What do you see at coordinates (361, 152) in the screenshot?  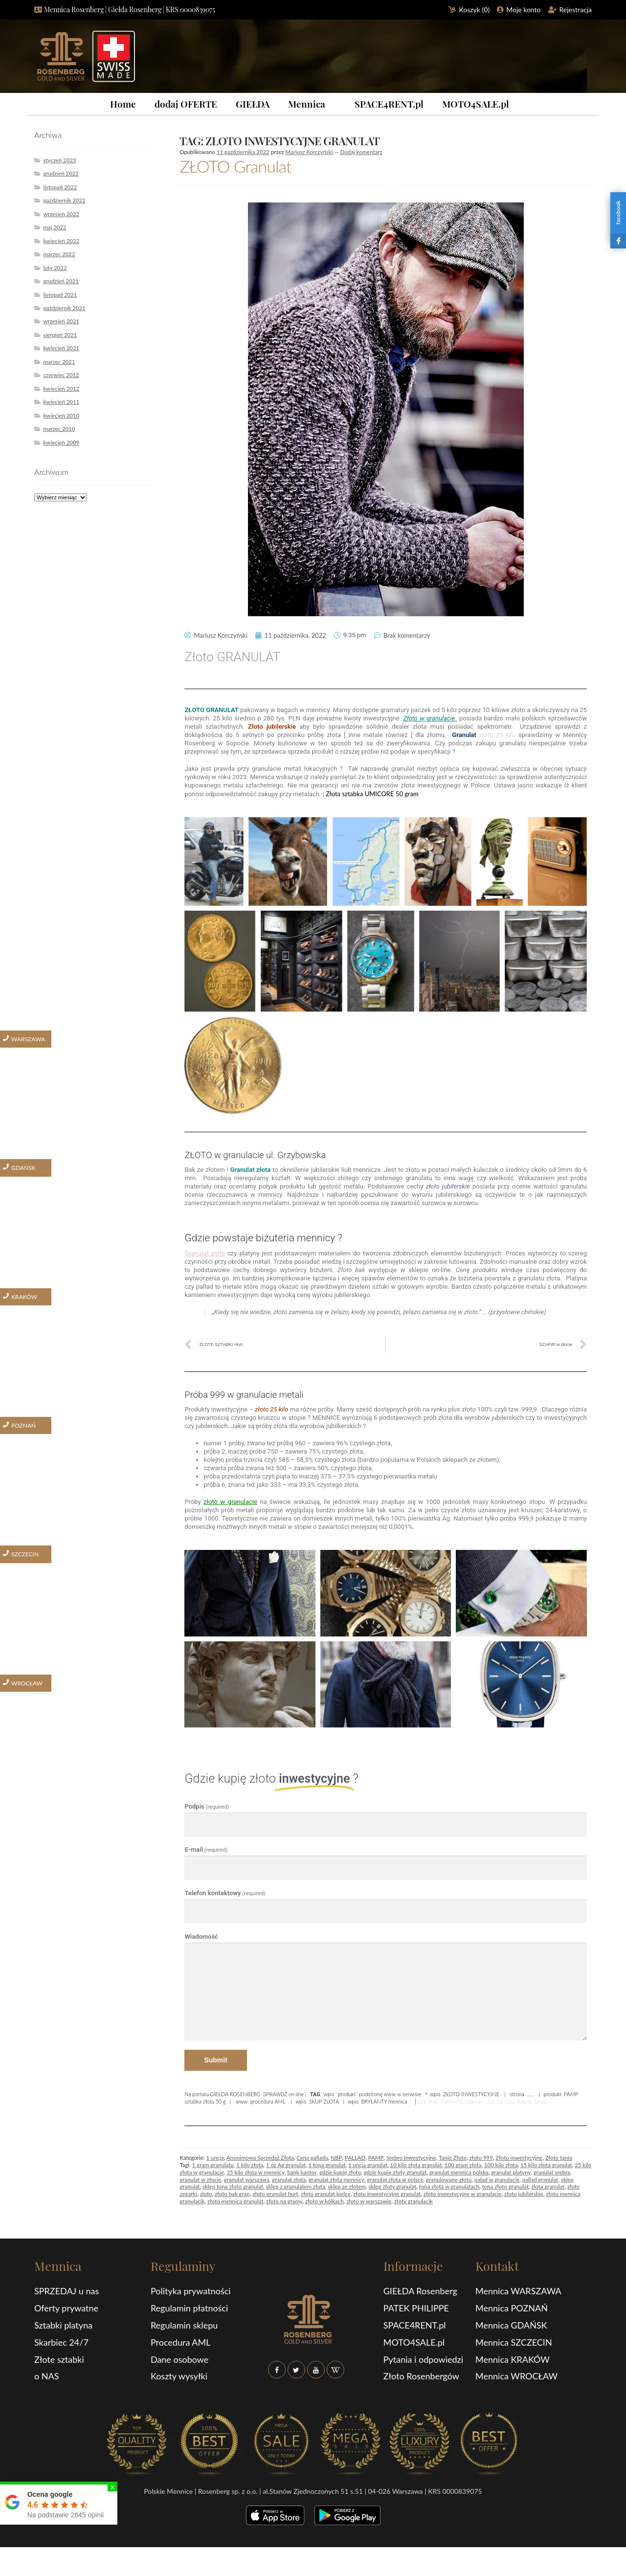 I see `Dodaj komentarz` at bounding box center [361, 152].